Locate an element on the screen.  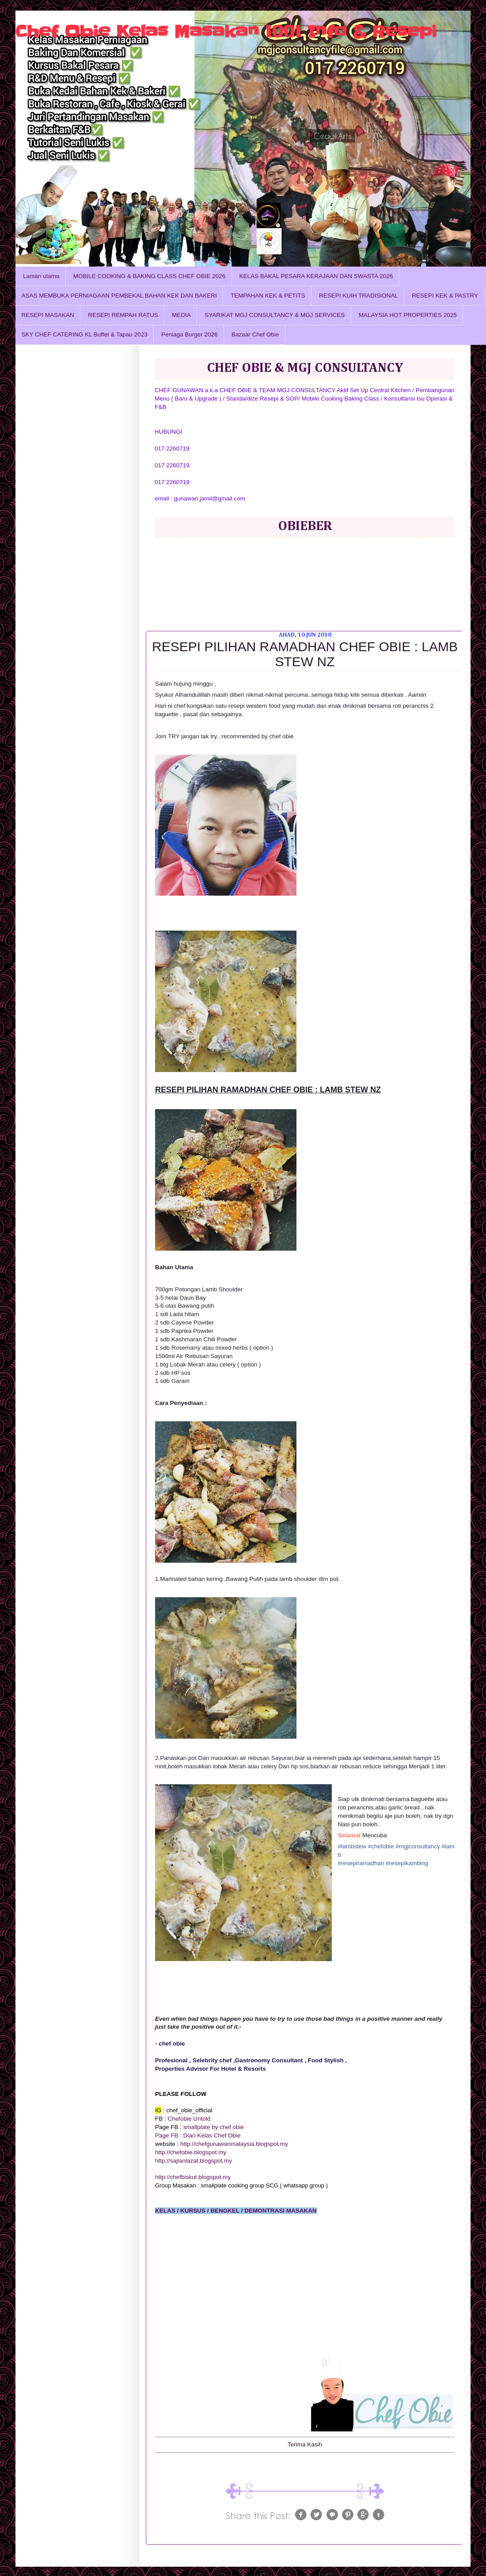
ASAS MEMBUKA PERNIAGAAN PEMBEKAL BAHAN KEK DAN BAKERI is located at coordinates (119, 295).